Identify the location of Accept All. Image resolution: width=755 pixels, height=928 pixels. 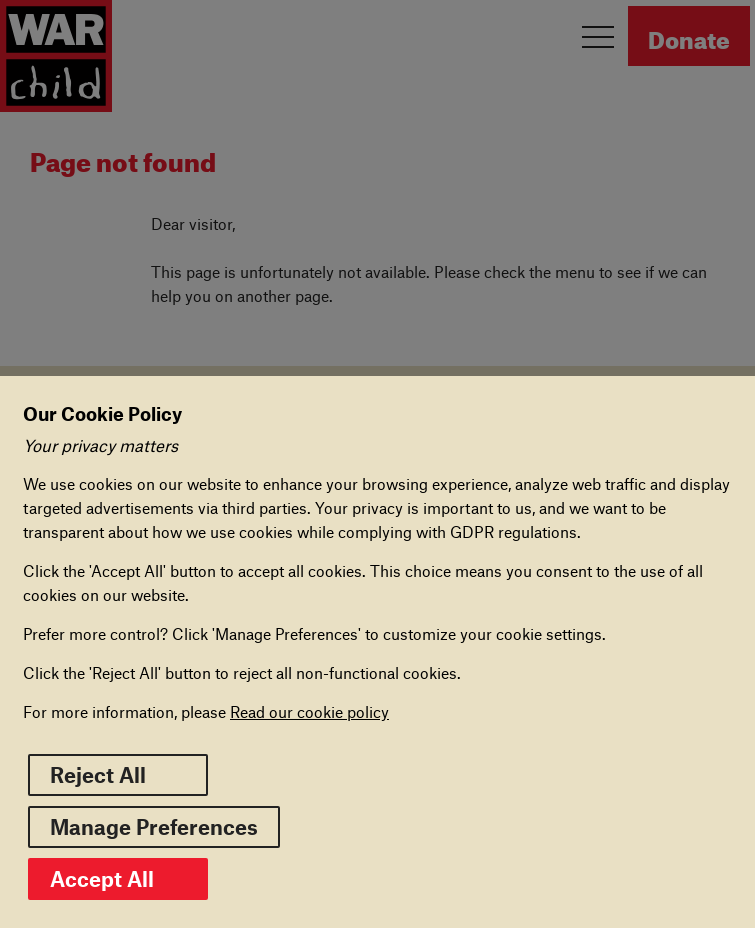
(118, 879).